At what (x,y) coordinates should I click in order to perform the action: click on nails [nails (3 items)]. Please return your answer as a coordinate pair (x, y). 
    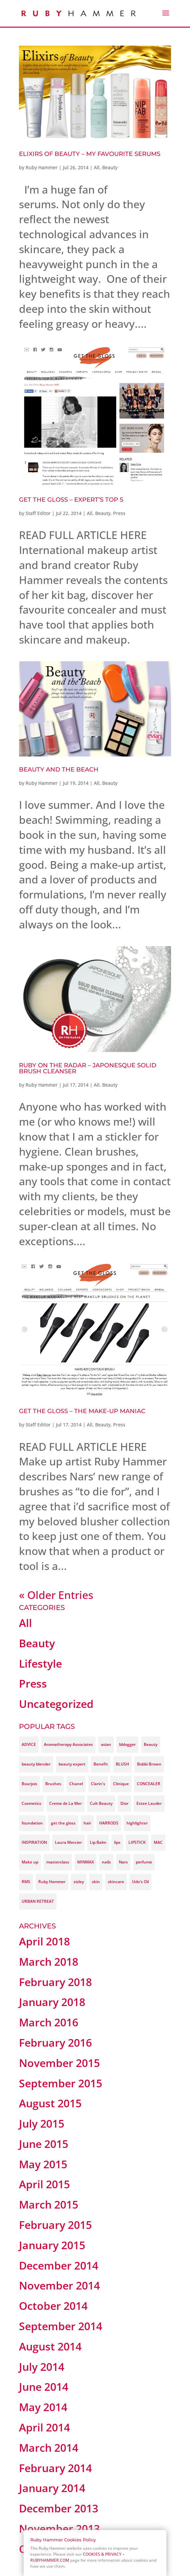
    Looking at the image, I should click on (106, 1862).